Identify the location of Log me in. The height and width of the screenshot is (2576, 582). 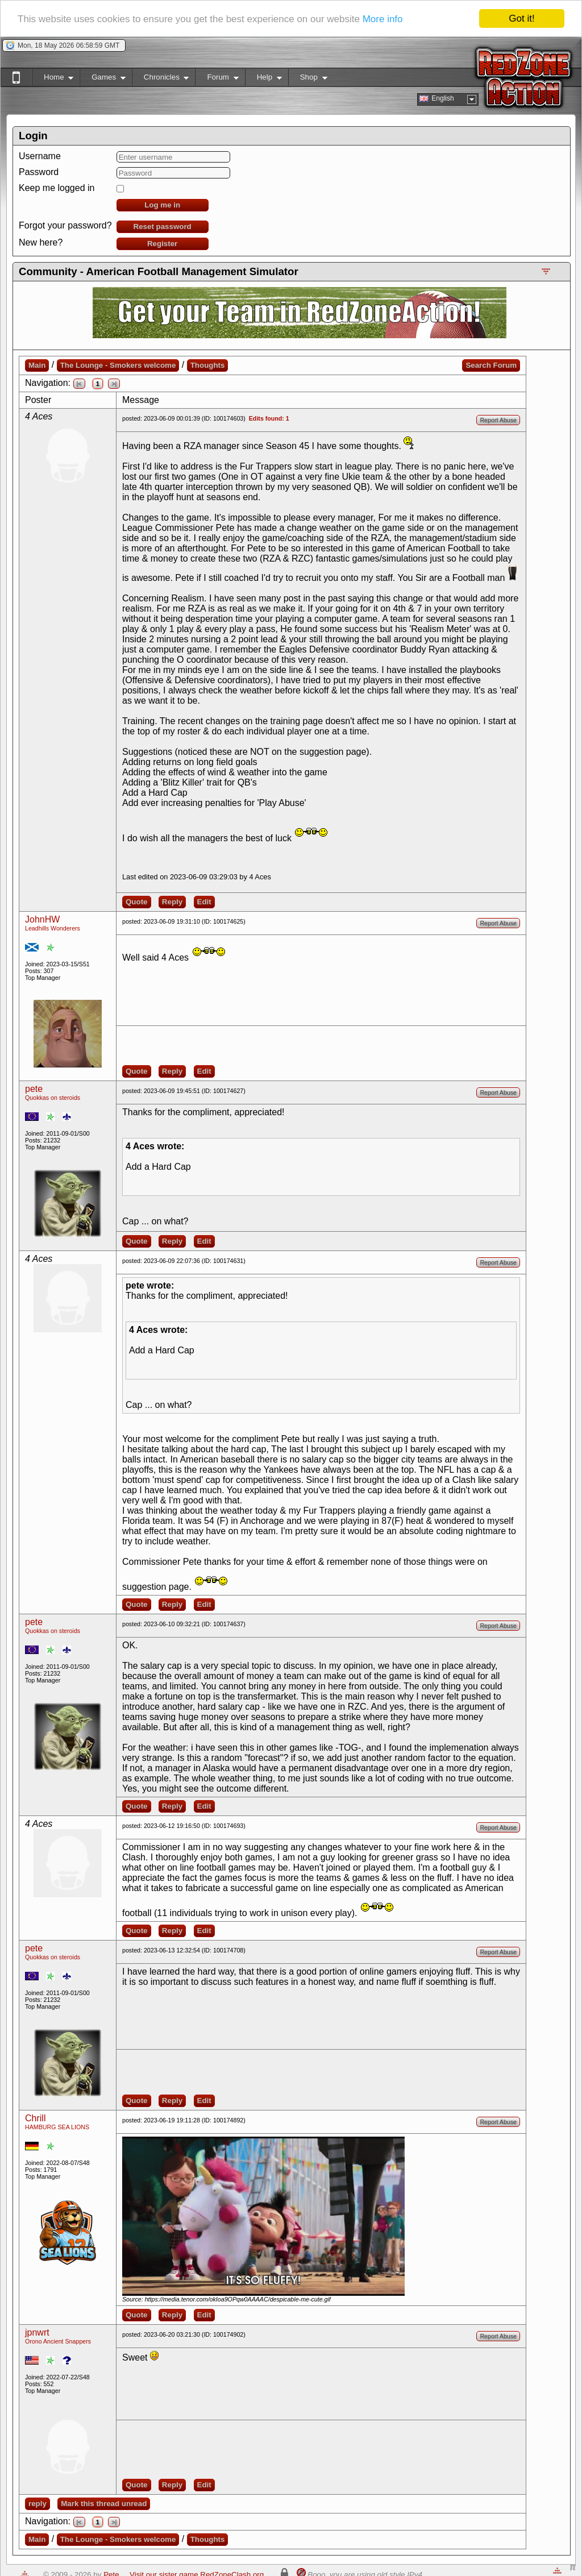
(162, 205).